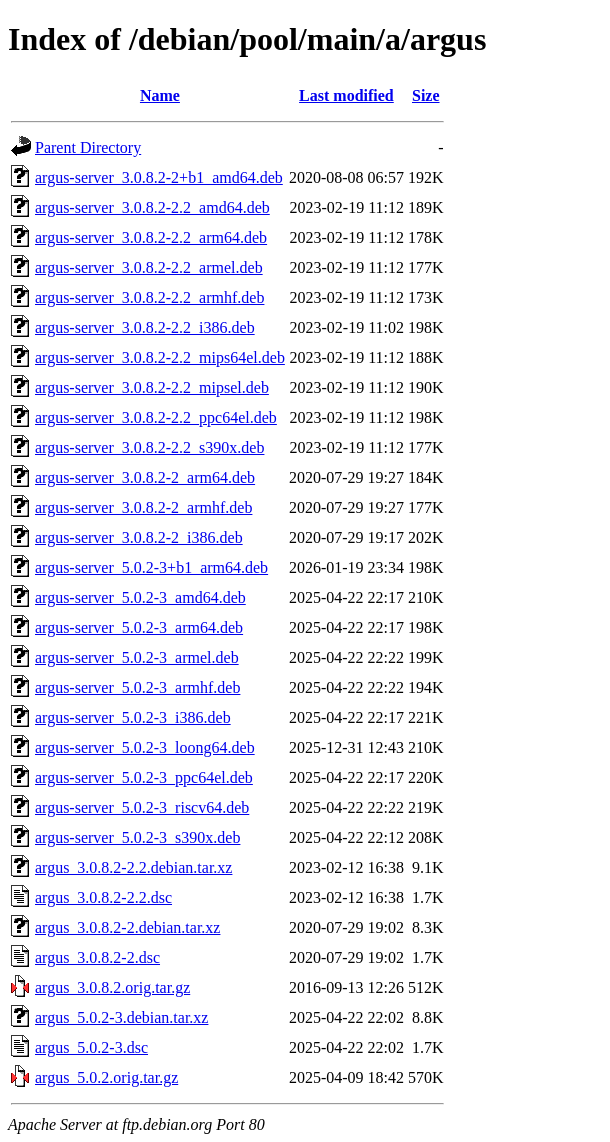 This screenshot has width=610, height=1142. Describe the element at coordinates (88, 147) in the screenshot. I see `Parent Directory` at that location.